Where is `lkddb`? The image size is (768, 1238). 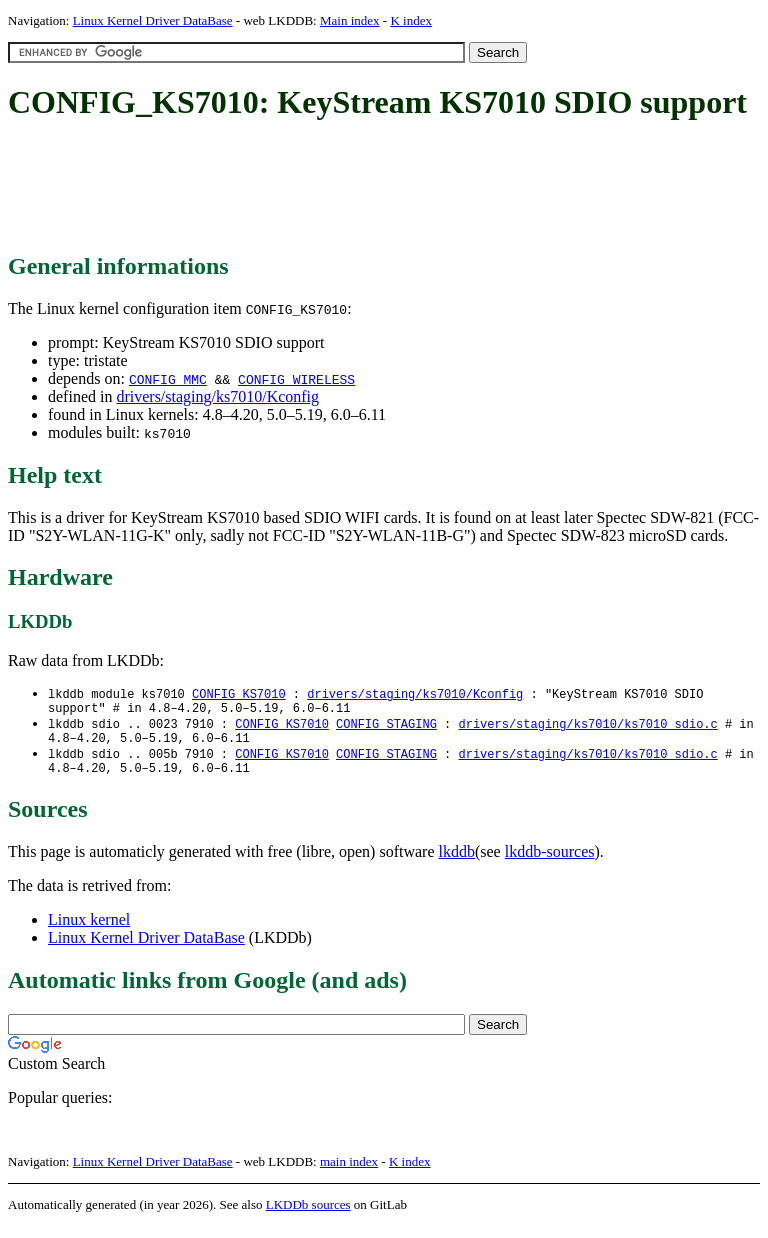
lkddb is located at coordinates (457, 863).